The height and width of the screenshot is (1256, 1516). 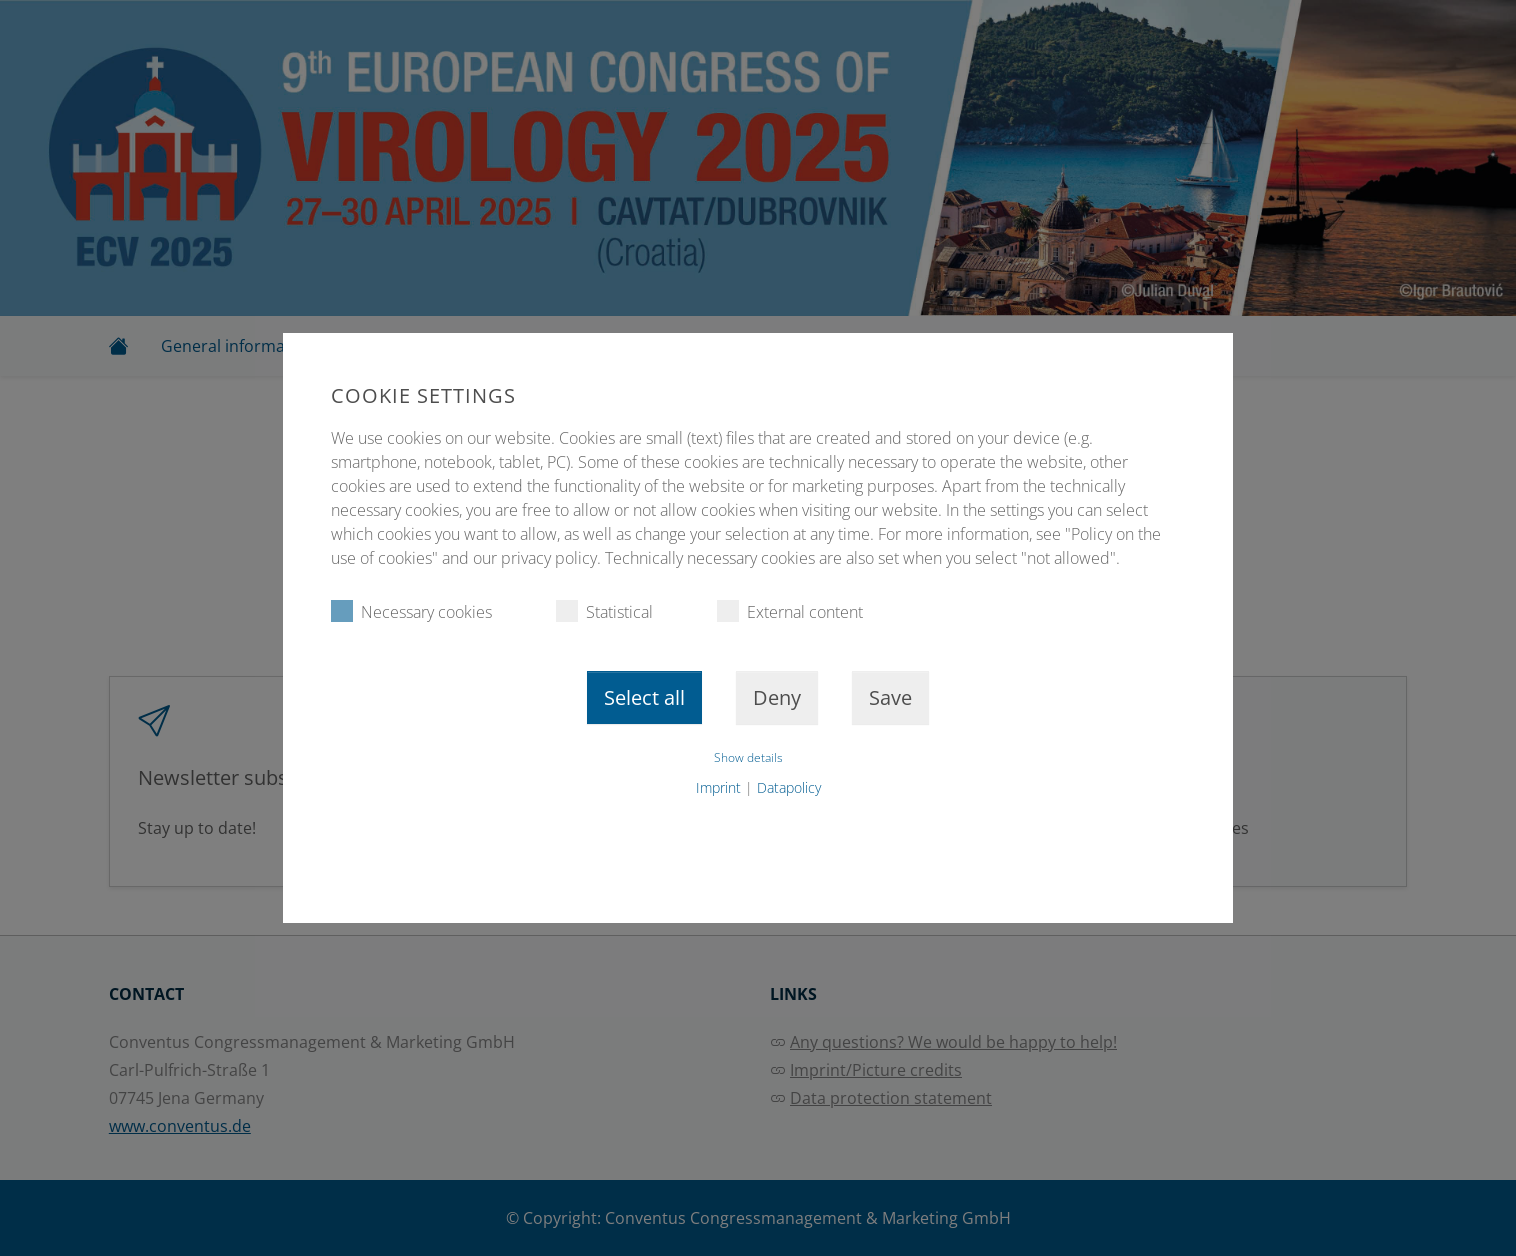 What do you see at coordinates (790, 611) in the screenshot?
I see `External content` at bounding box center [790, 611].